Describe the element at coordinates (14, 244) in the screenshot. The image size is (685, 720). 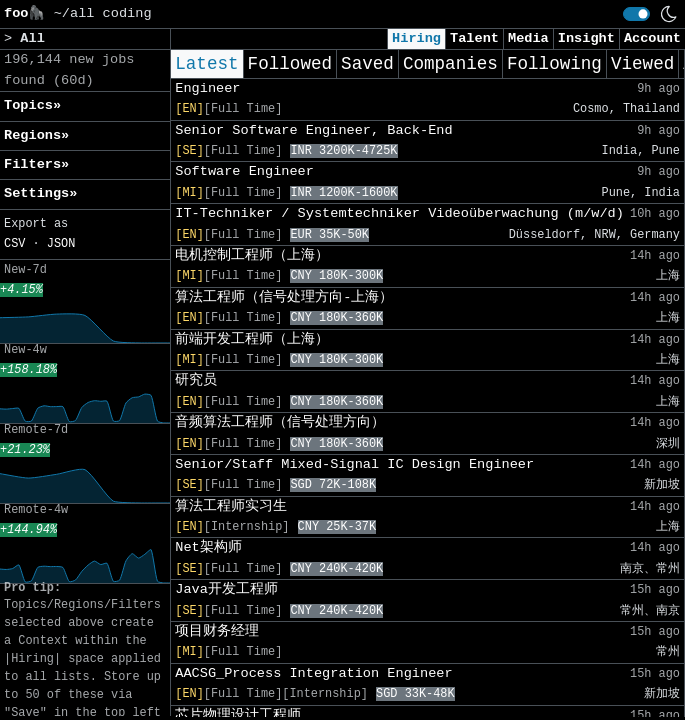
I see `CSV` at that location.